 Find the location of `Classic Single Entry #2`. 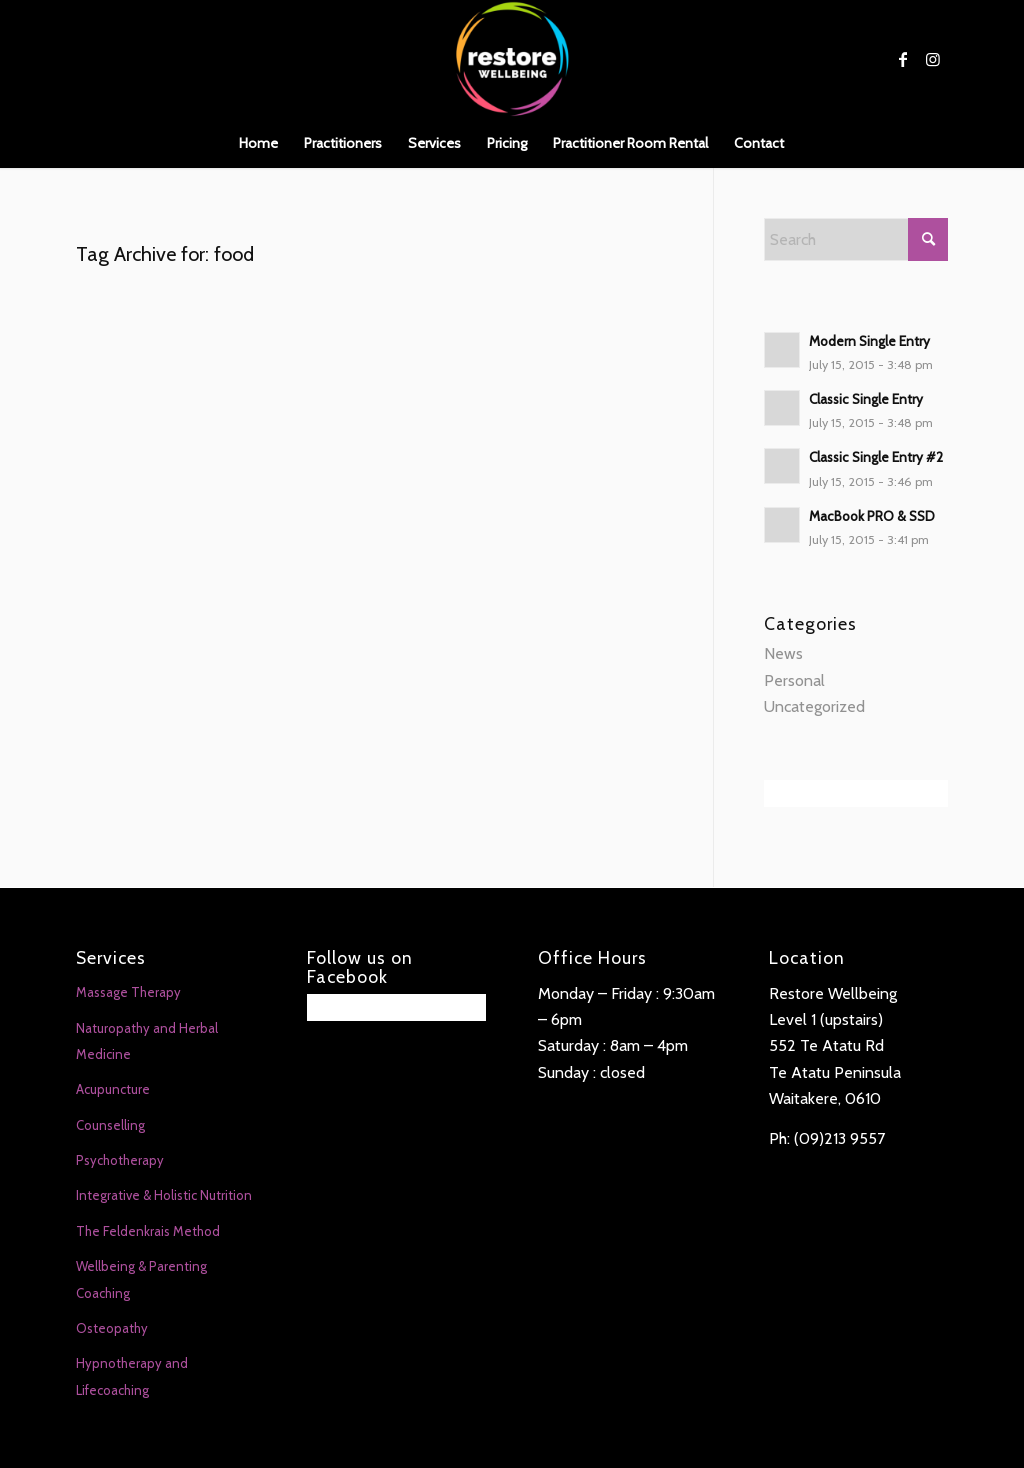

Classic Single Entry #2 is located at coordinates (876, 457).